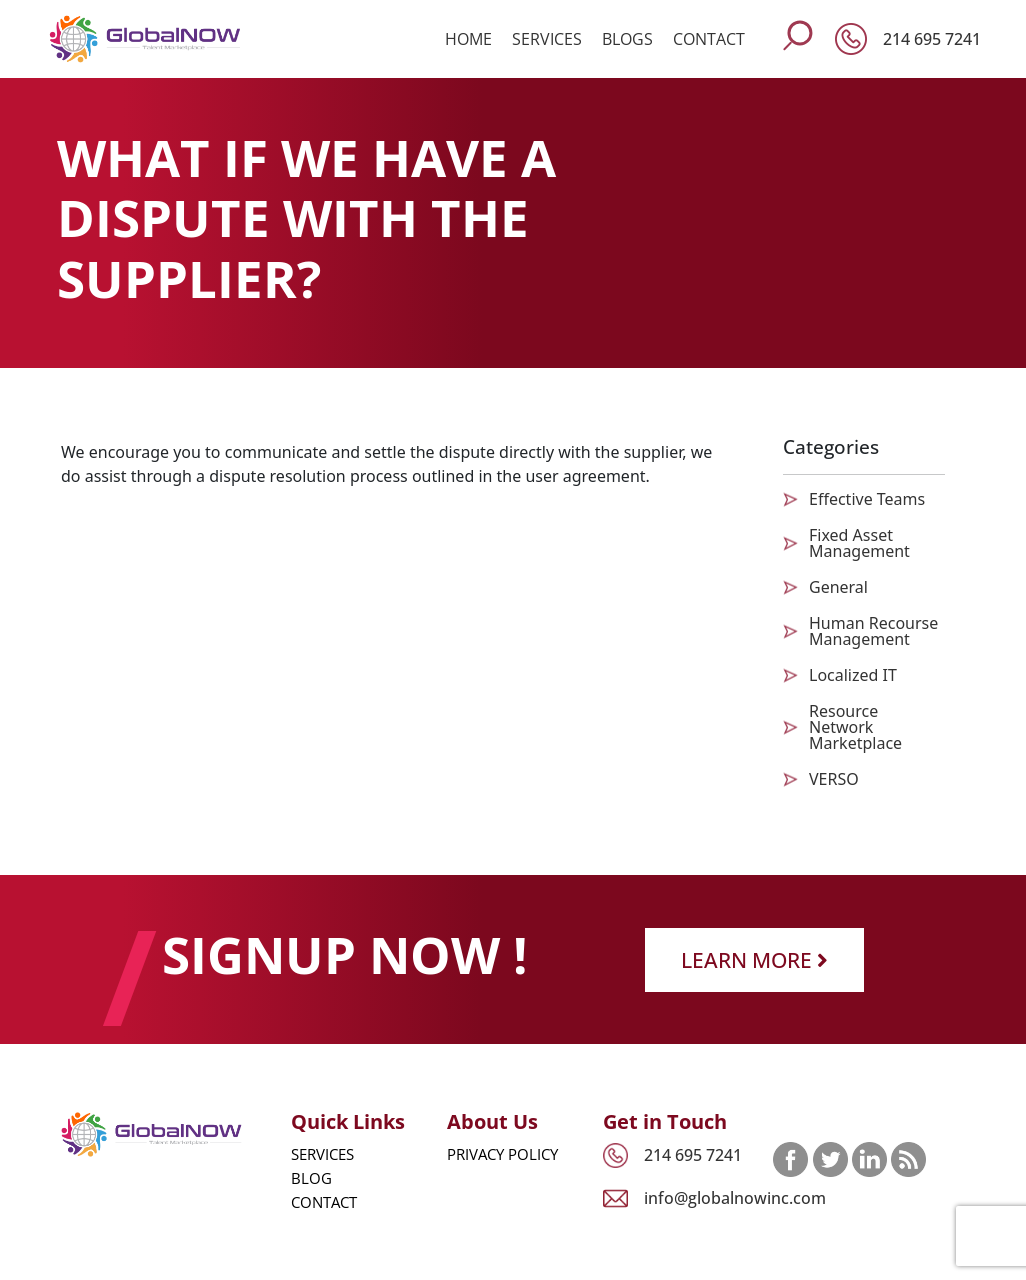 The image size is (1026, 1280). Describe the element at coordinates (838, 587) in the screenshot. I see `General` at that location.